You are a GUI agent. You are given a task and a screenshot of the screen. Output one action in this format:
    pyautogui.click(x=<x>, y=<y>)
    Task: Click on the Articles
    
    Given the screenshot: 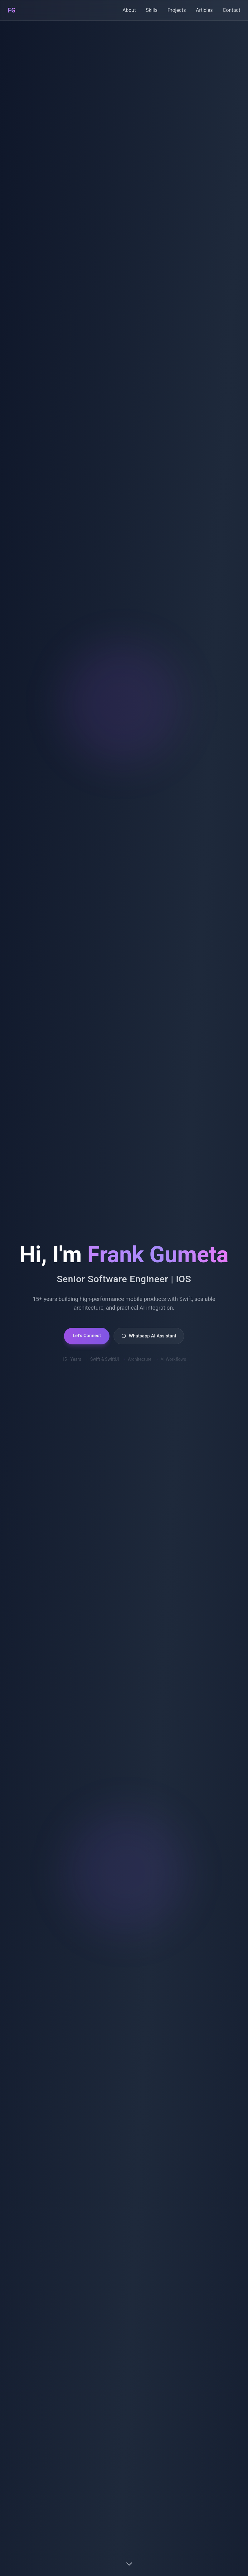 What is the action you would take?
    pyautogui.click(x=204, y=11)
    